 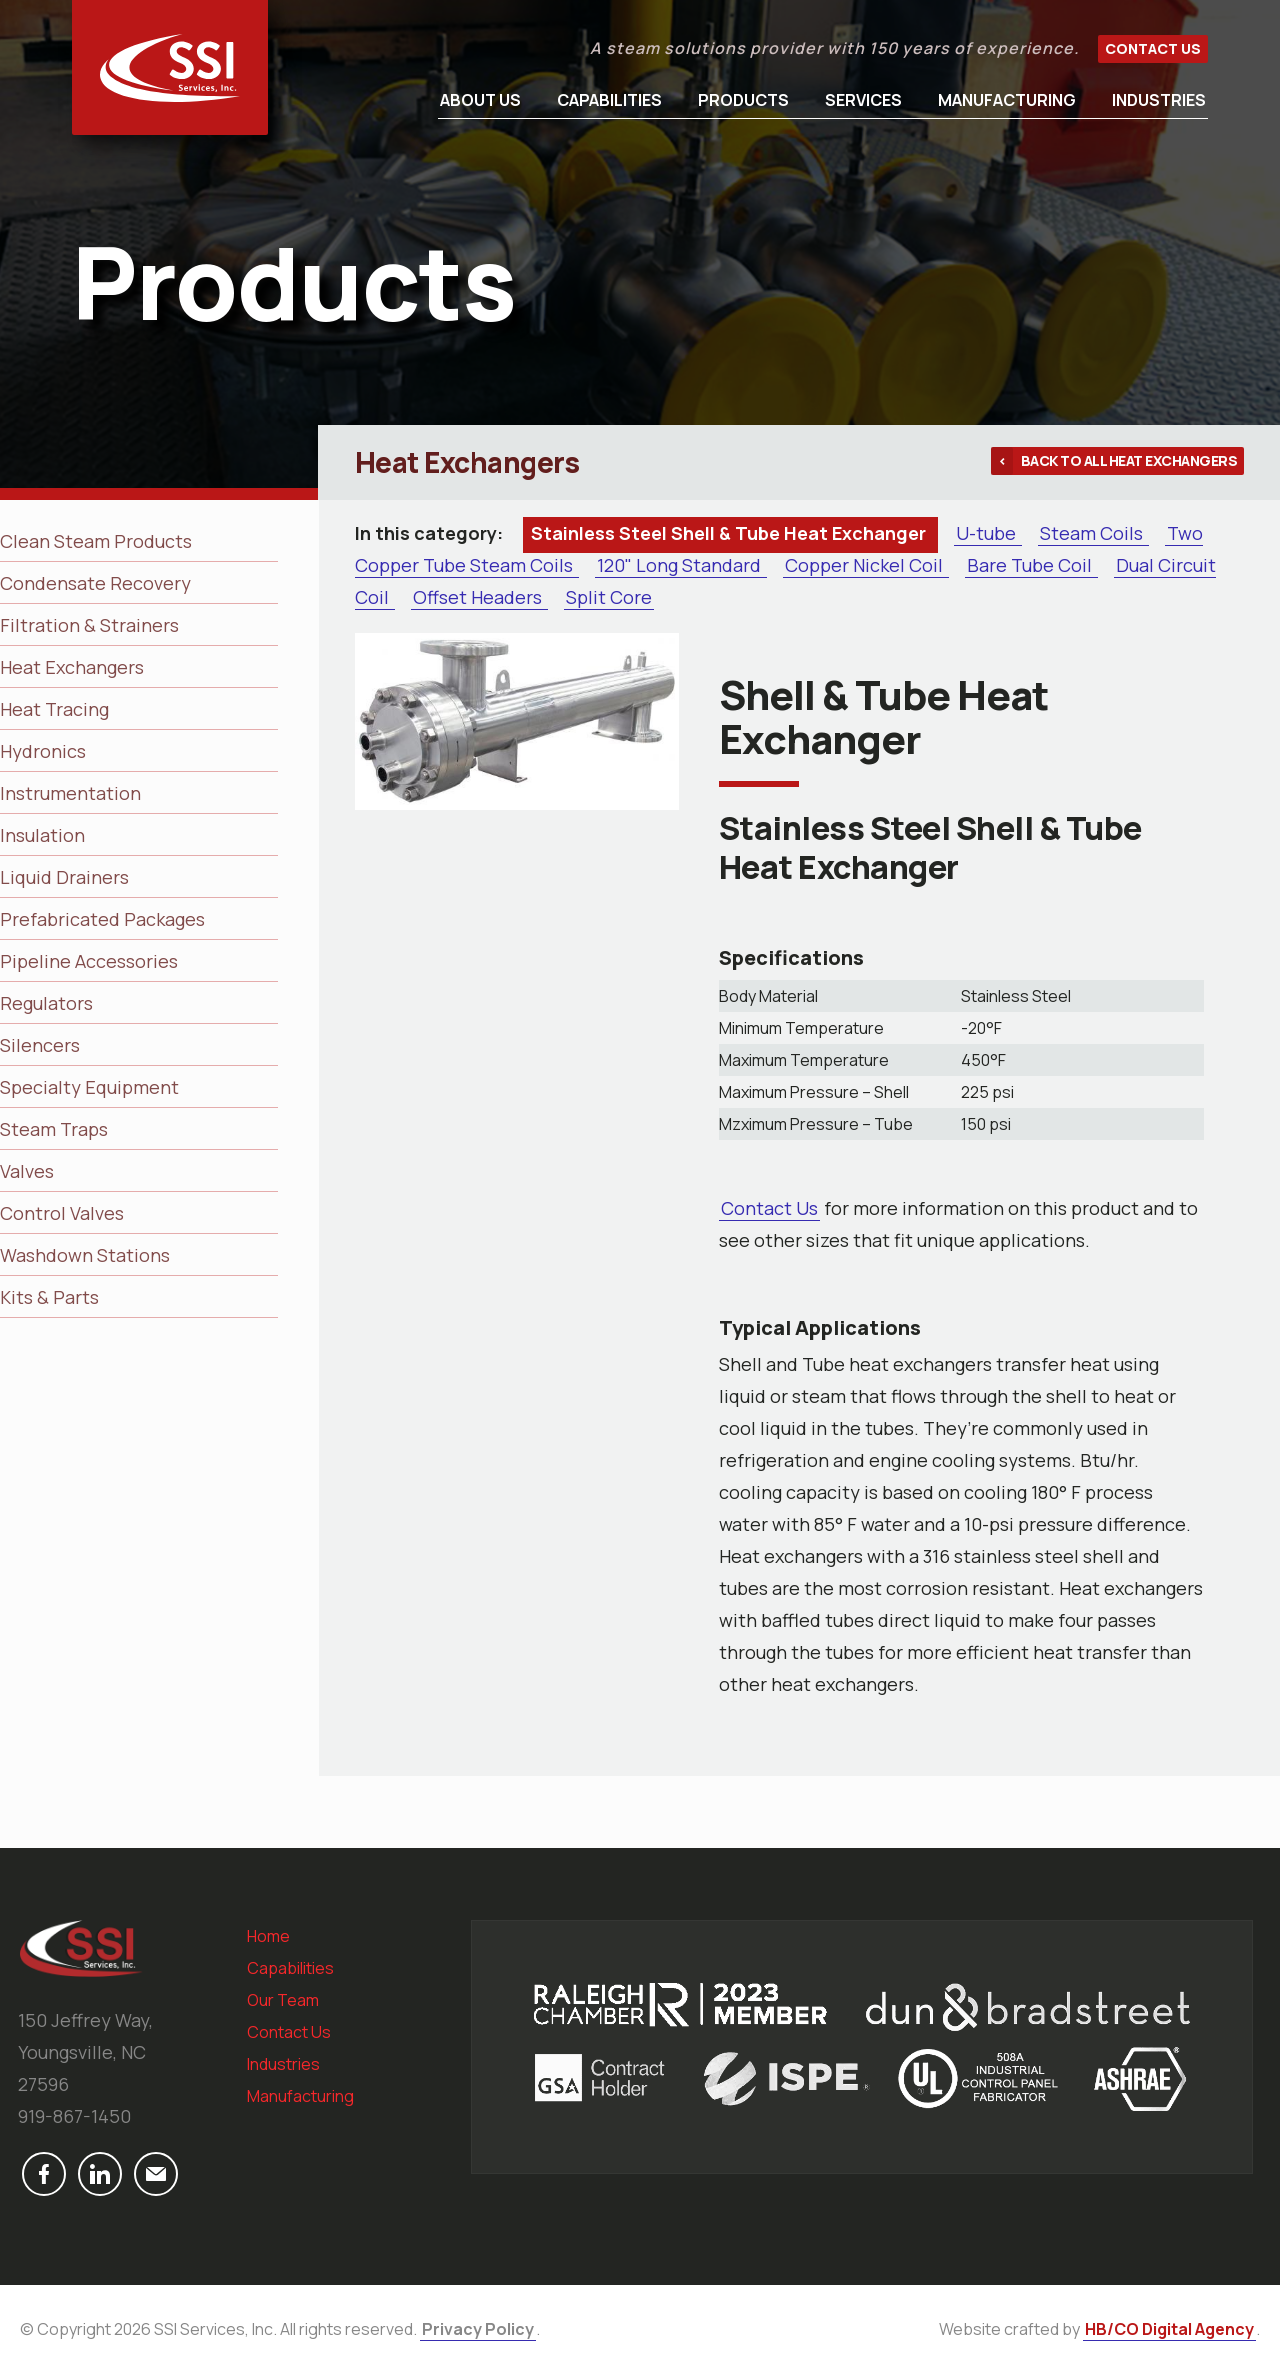 What do you see at coordinates (988, 533) in the screenshot?
I see `U-tube` at bounding box center [988, 533].